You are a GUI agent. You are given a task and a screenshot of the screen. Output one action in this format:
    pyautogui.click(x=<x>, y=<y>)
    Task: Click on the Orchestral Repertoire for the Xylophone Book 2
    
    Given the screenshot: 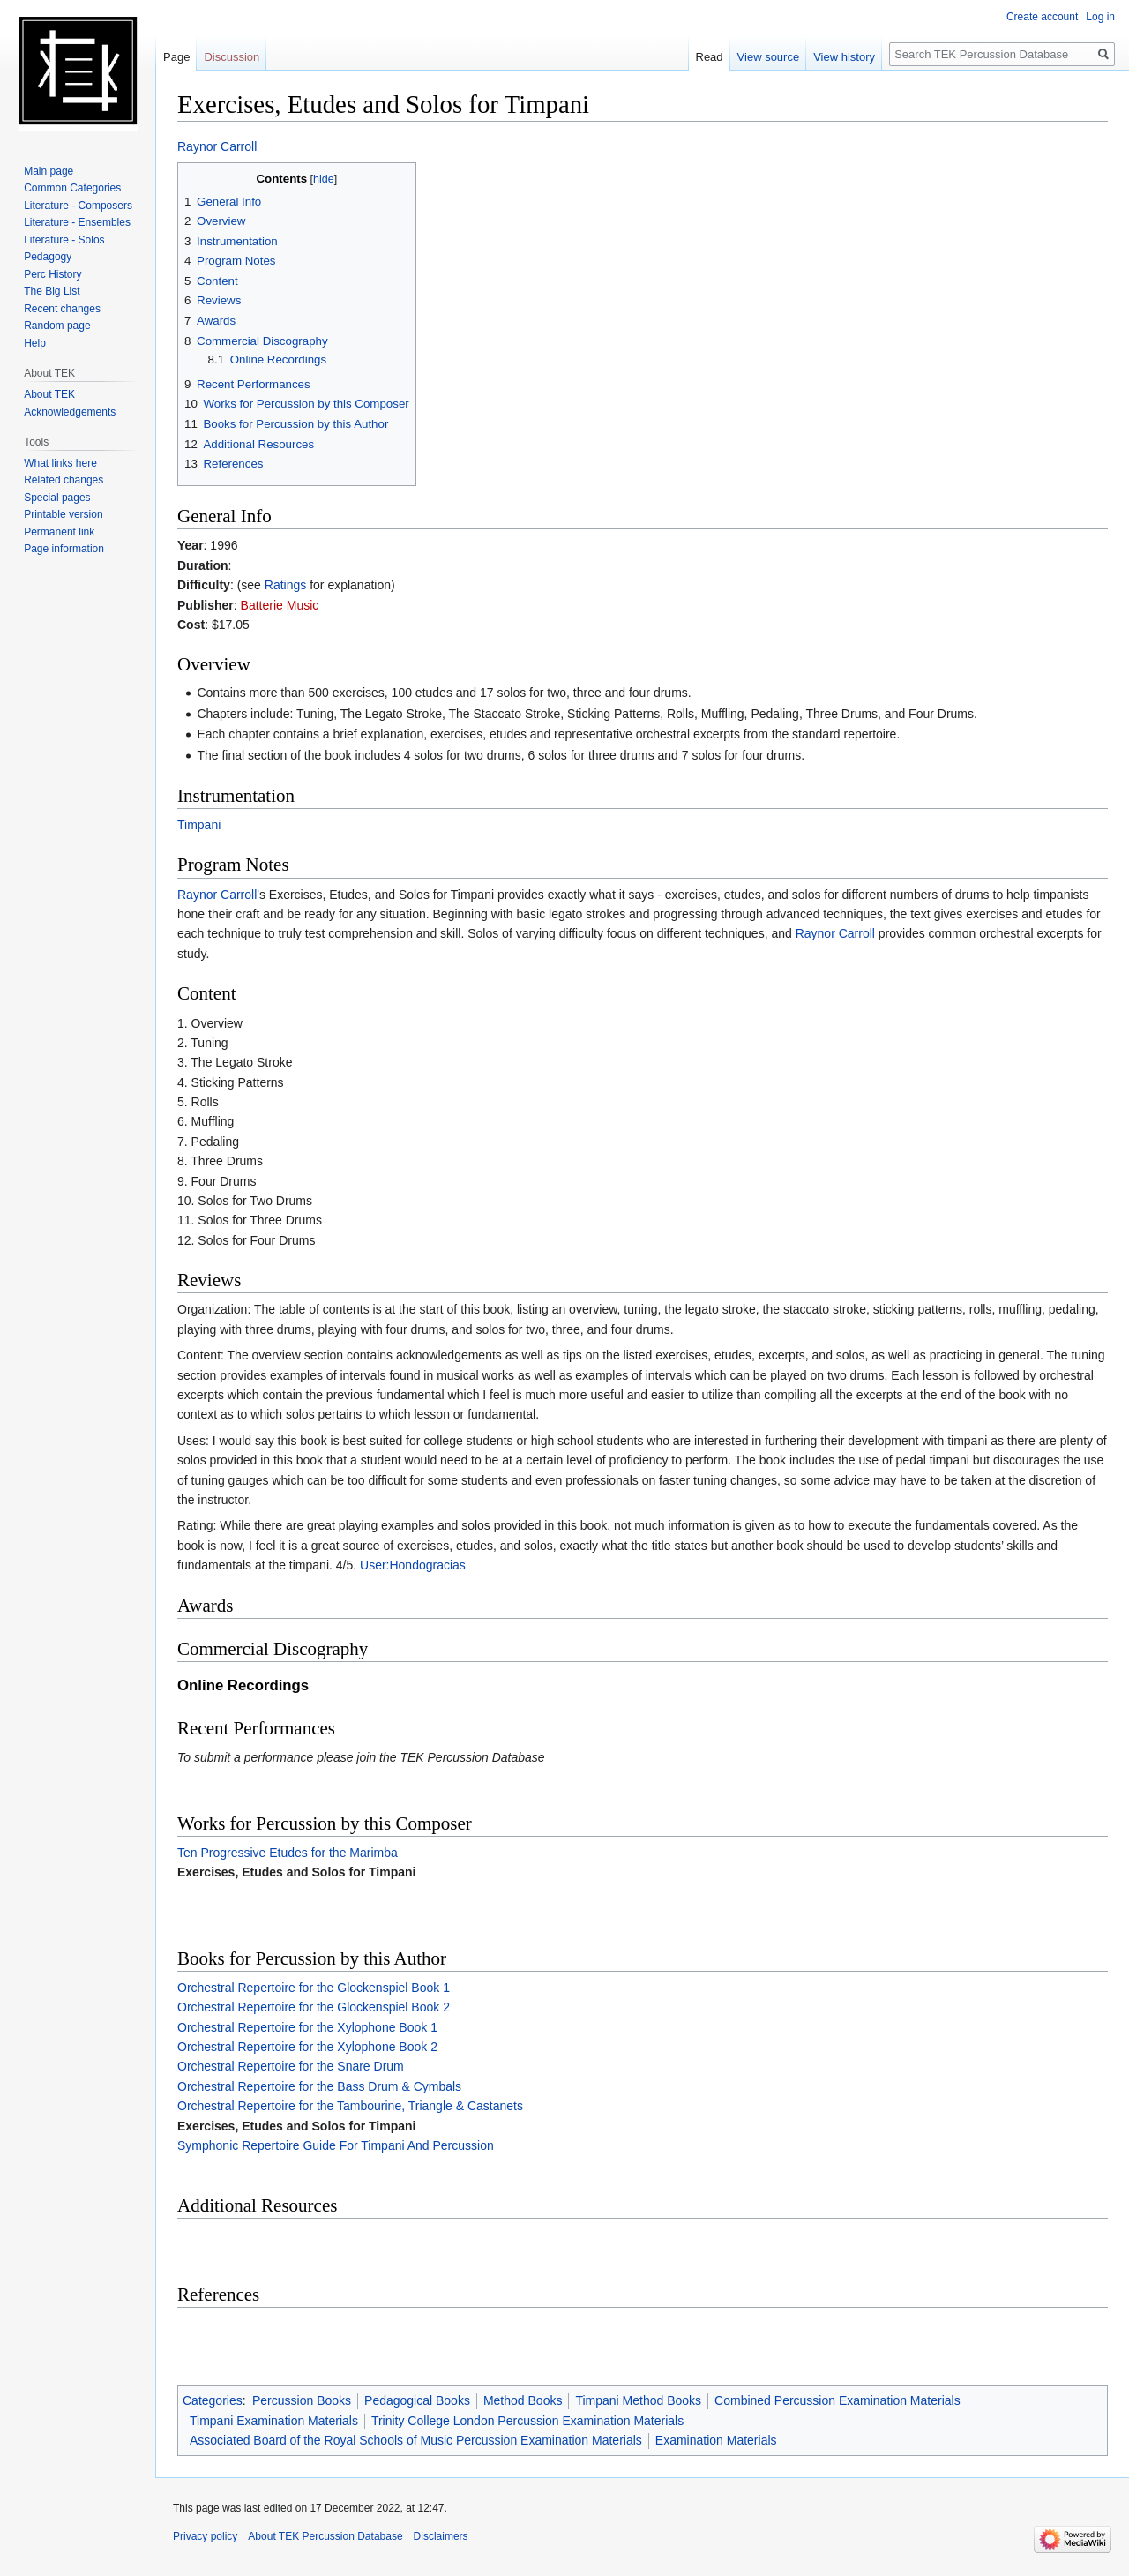 What is the action you would take?
    pyautogui.click(x=307, y=2047)
    